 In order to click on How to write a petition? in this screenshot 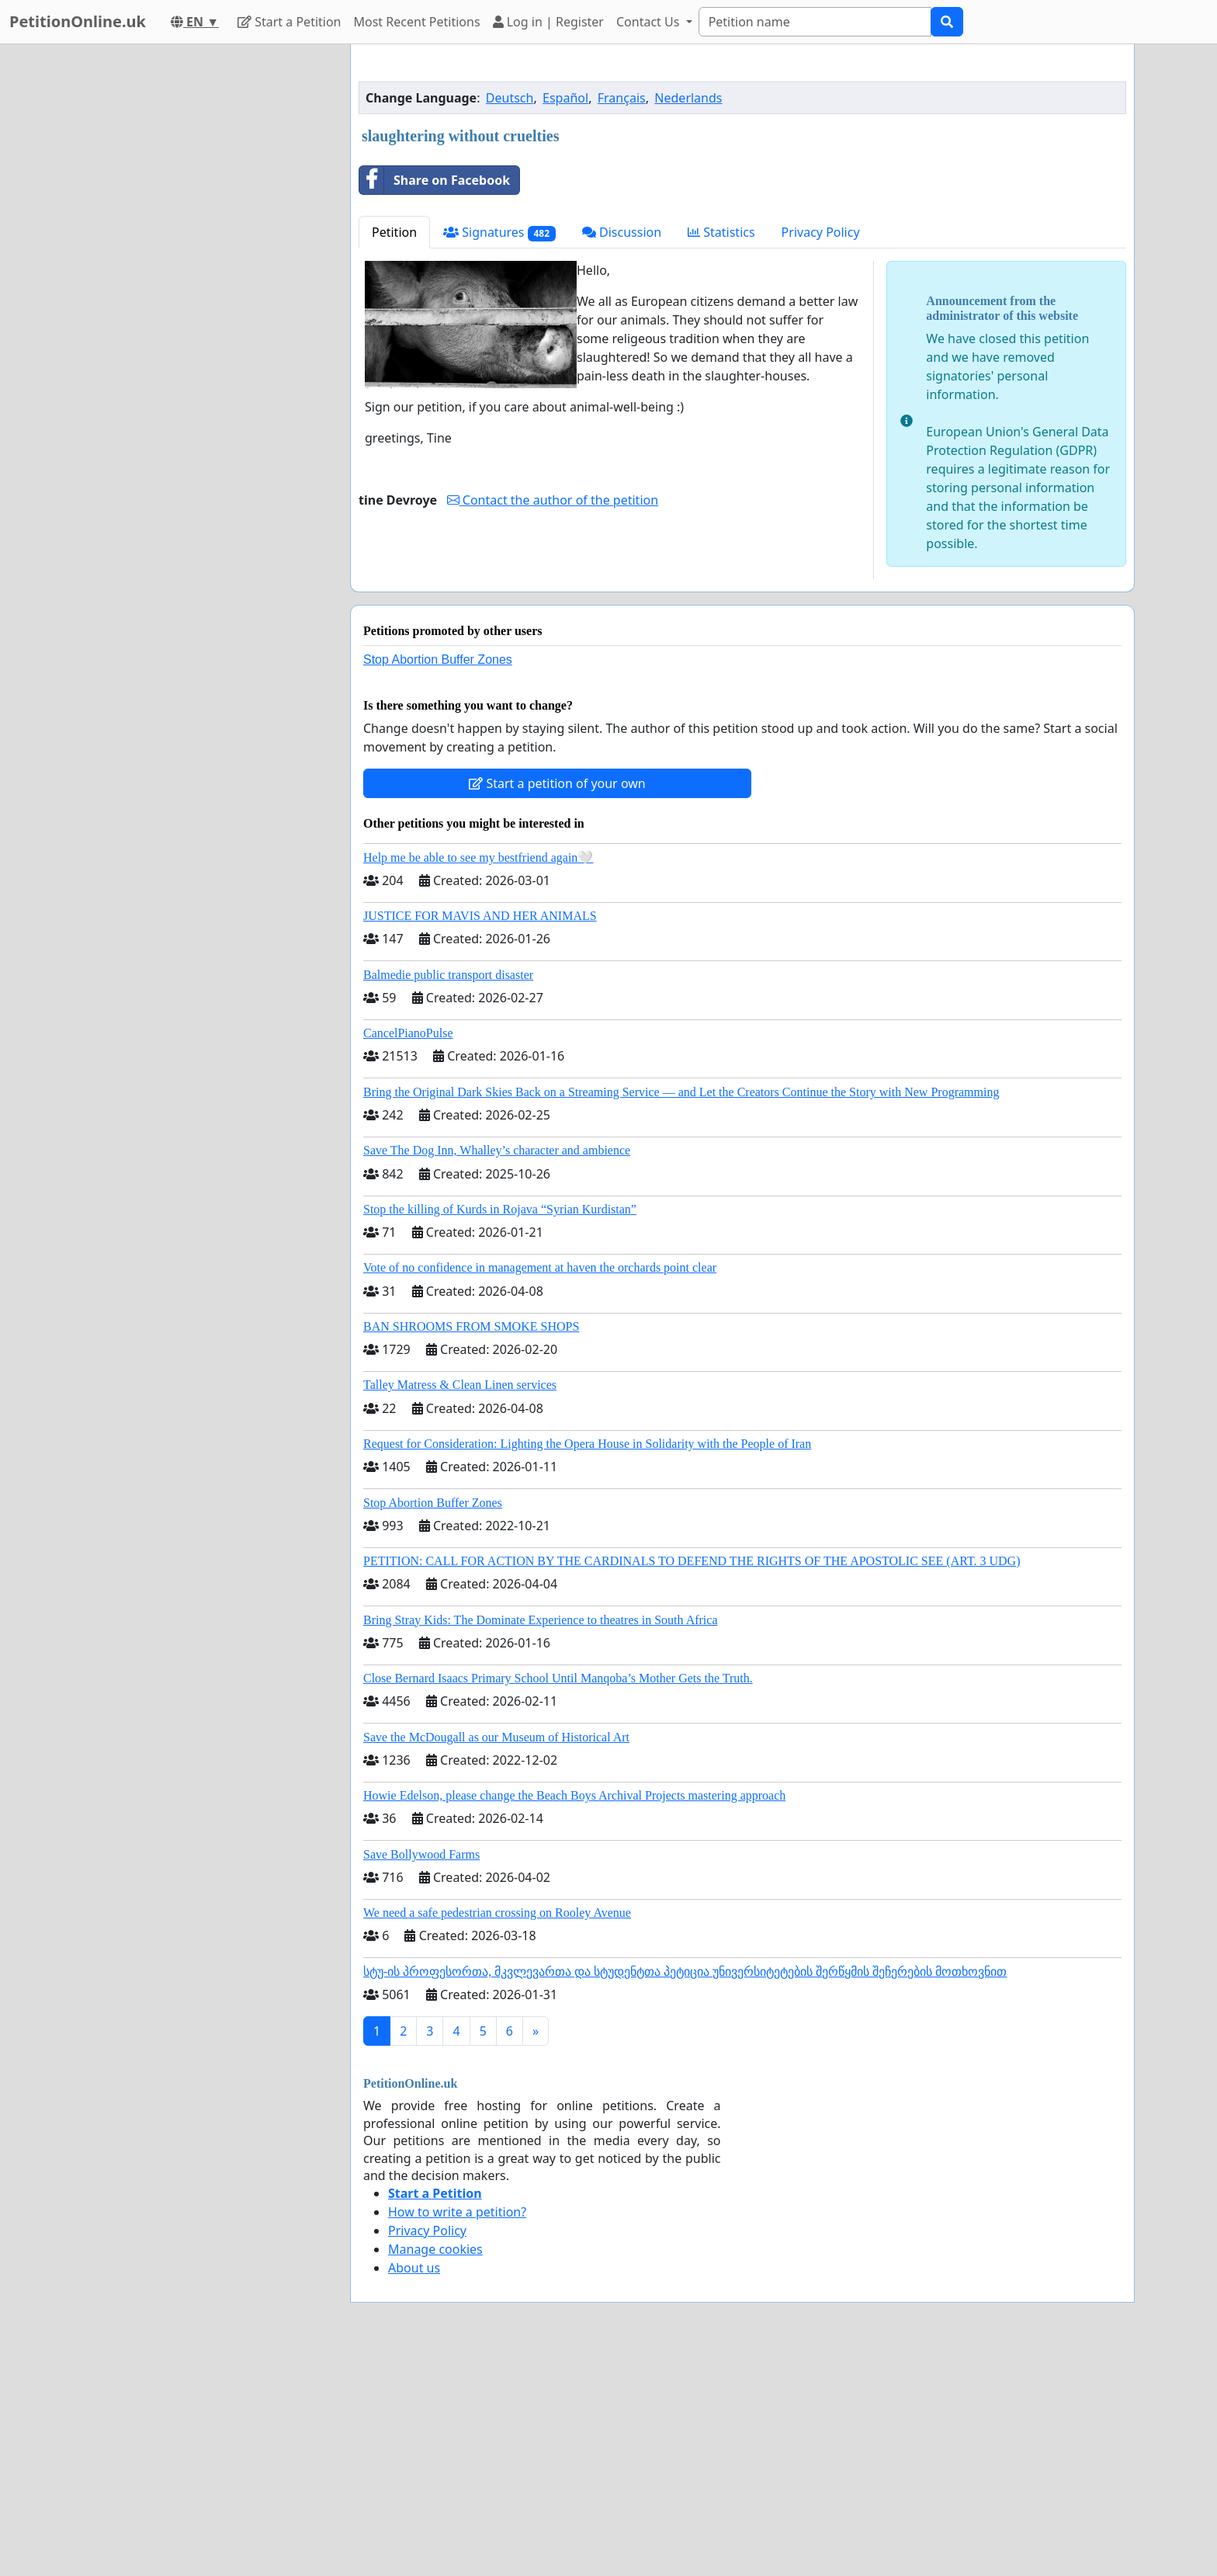, I will do `click(457, 2211)`.